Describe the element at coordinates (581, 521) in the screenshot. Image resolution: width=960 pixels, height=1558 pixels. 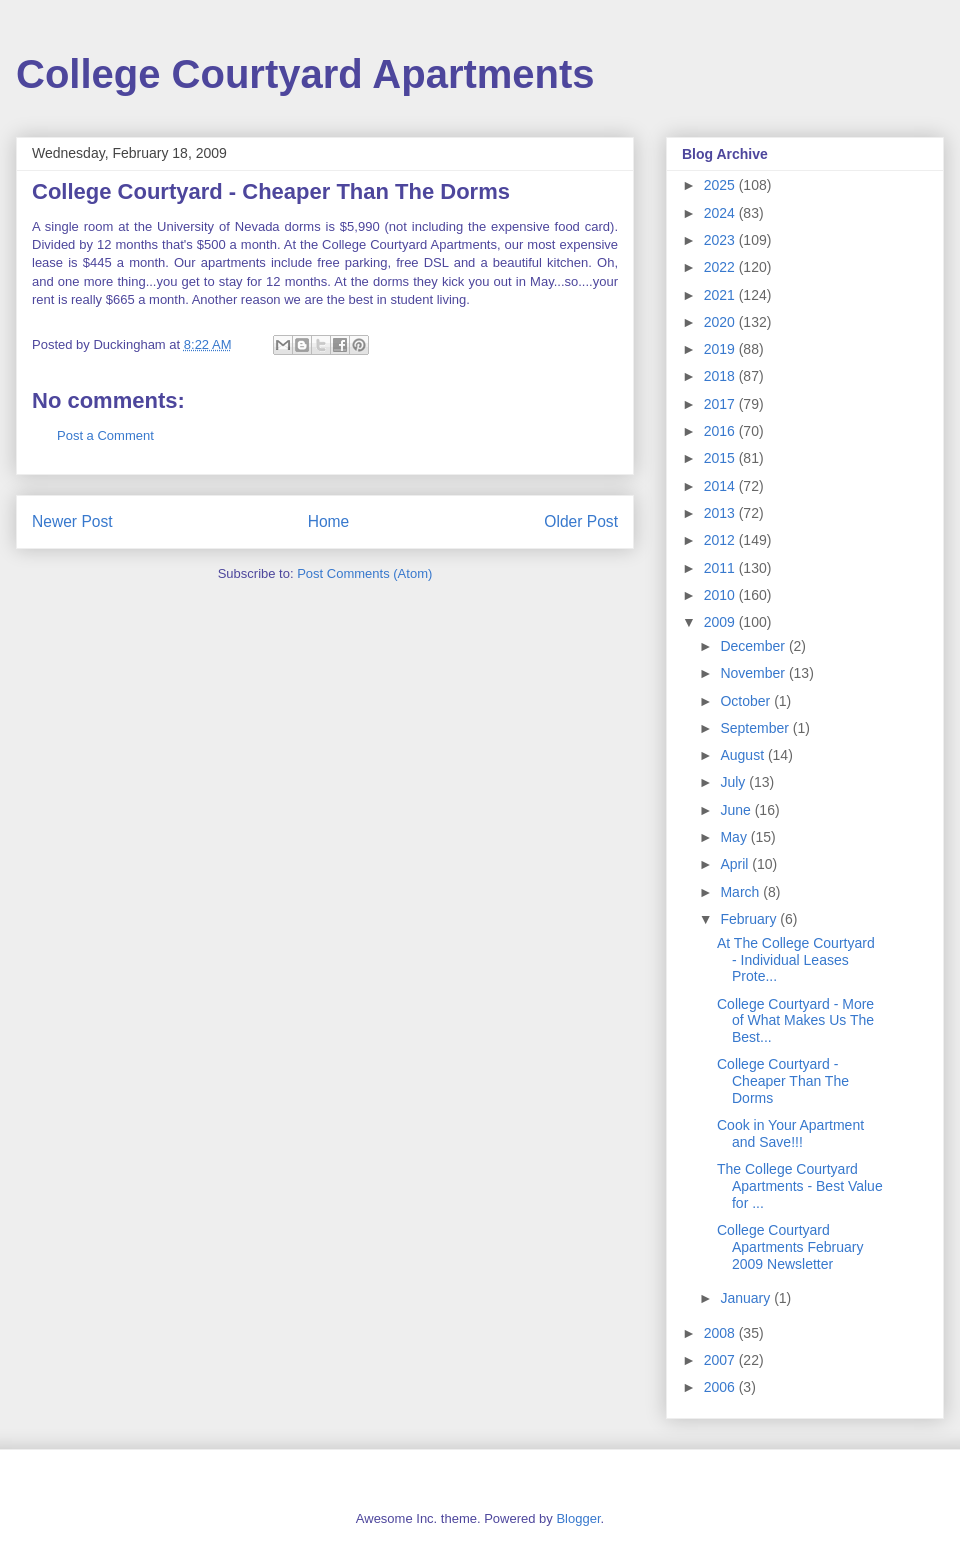
I see `Older Post` at that location.